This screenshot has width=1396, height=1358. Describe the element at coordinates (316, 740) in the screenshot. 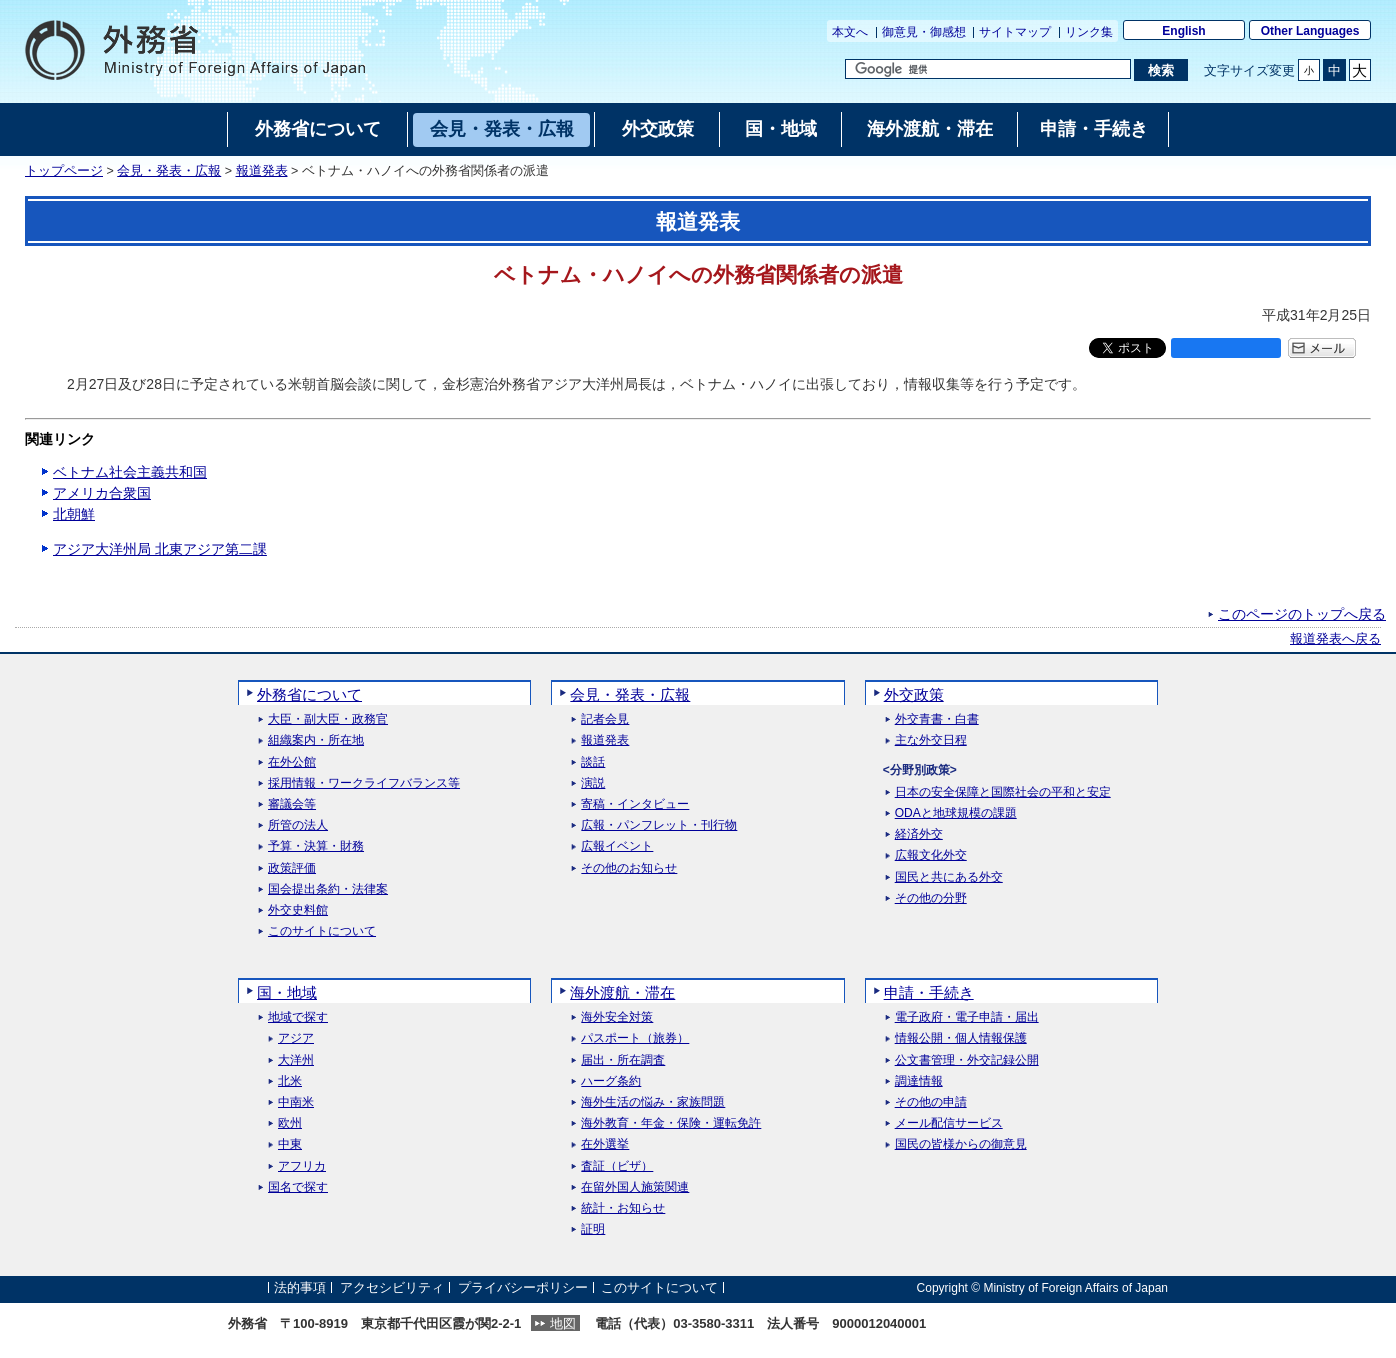

I see `組織案内・所在地` at that location.